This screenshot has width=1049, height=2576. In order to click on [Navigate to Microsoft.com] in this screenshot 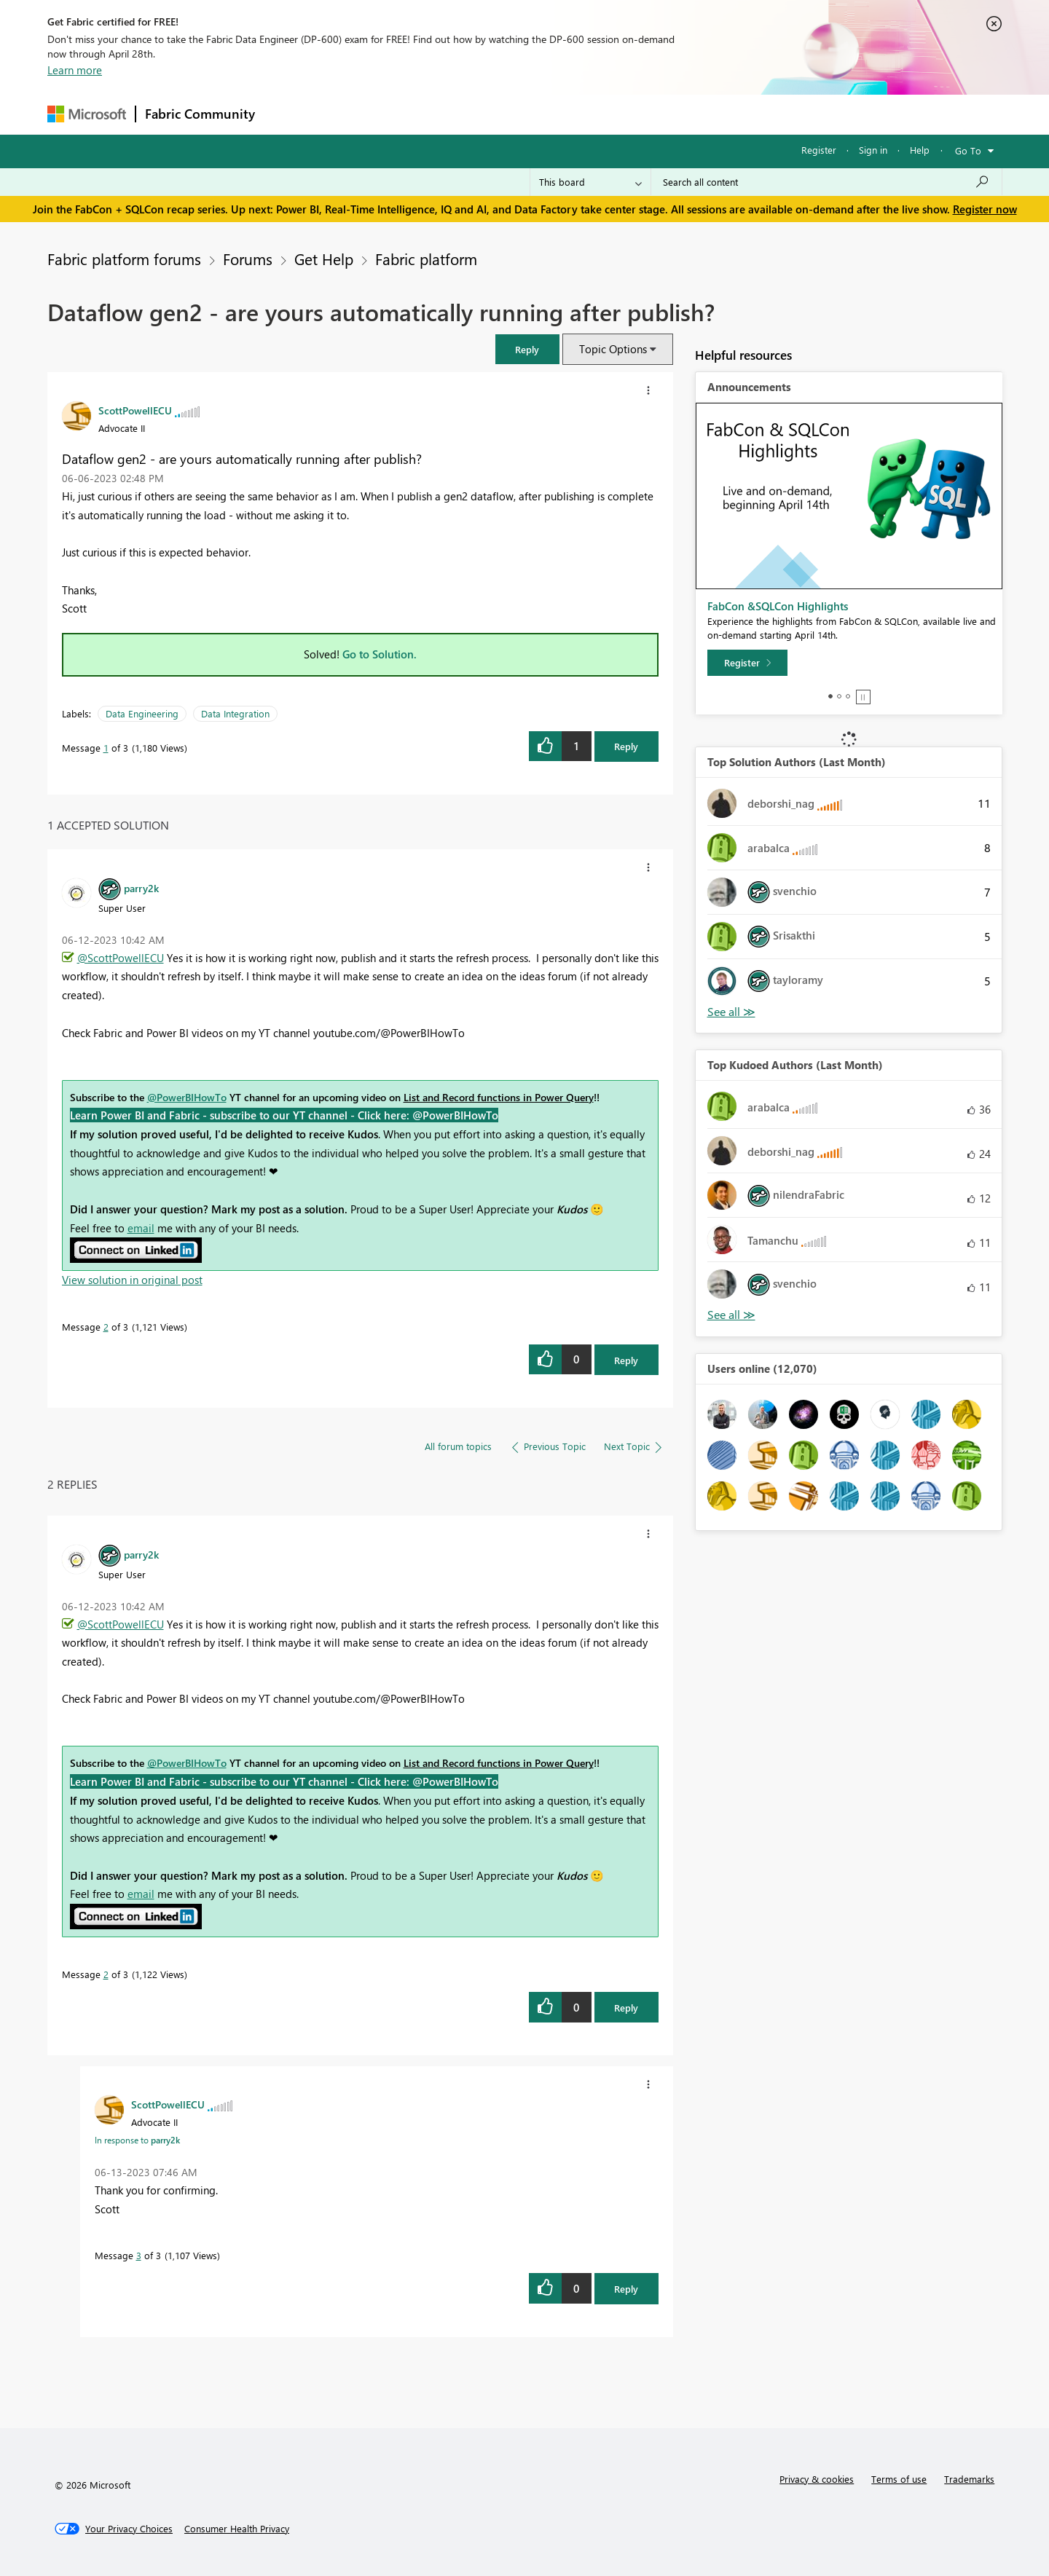, I will do `click(86, 114)`.